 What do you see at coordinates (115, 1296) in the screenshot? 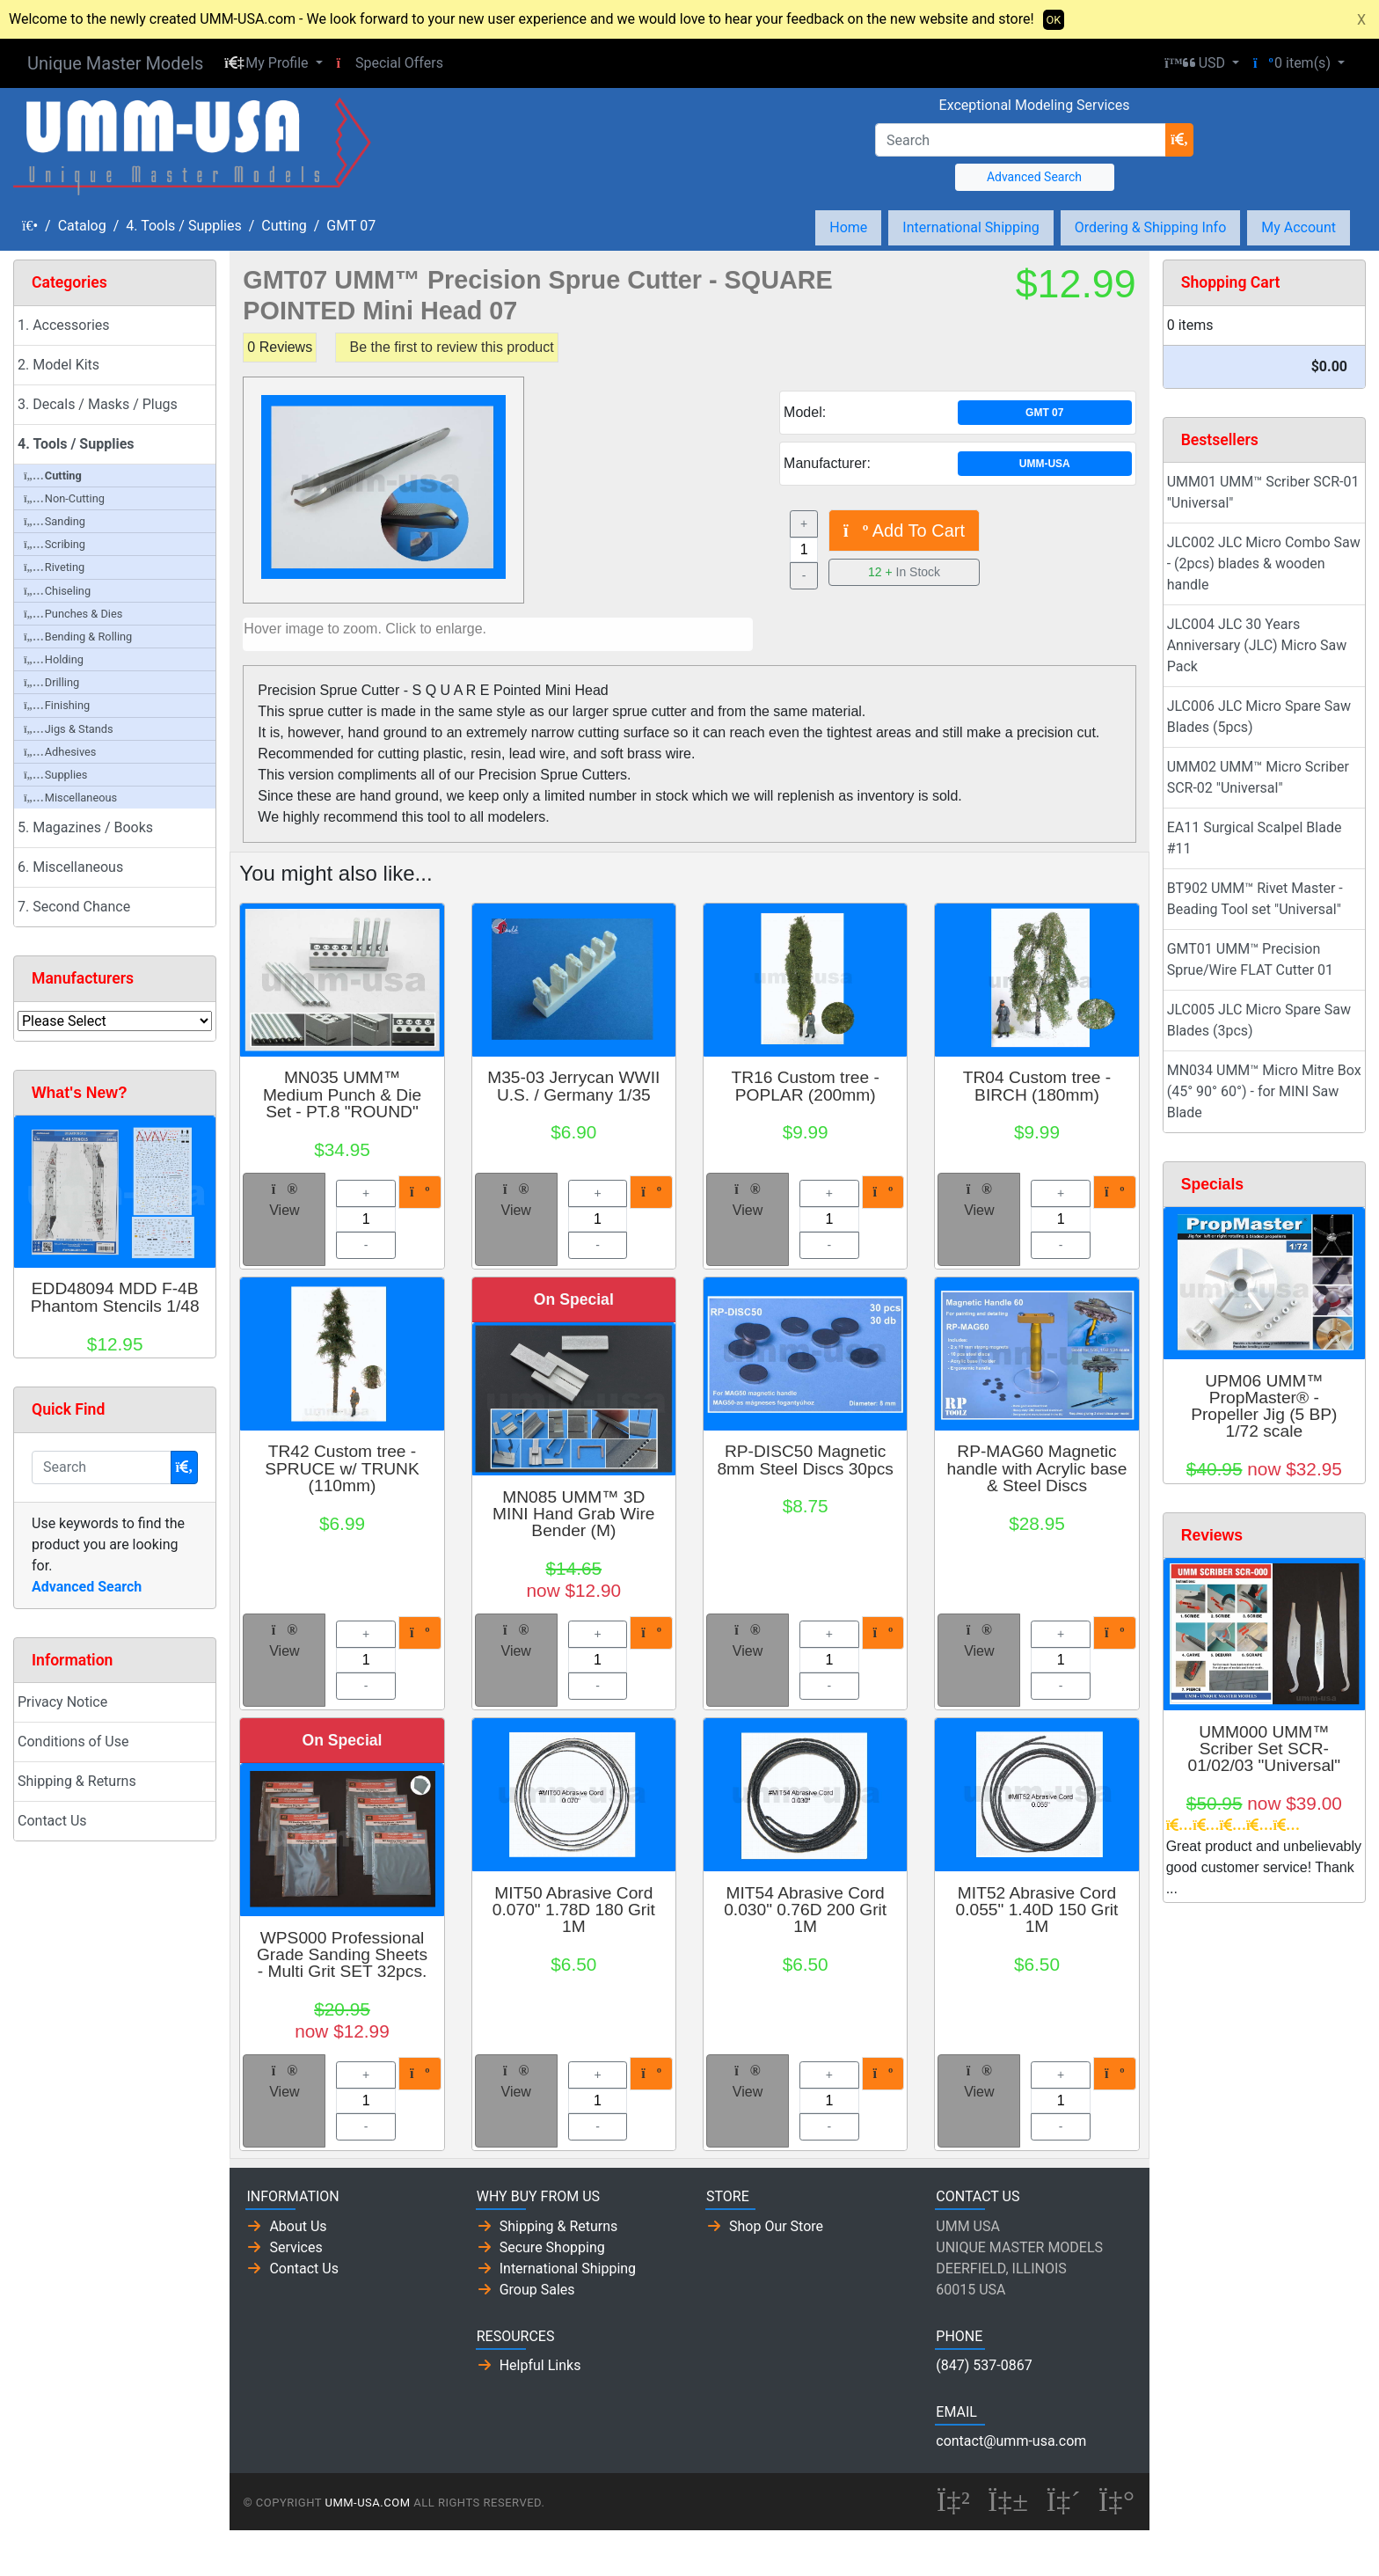
I see `EDD48094 MDD F-4B Phantom Stencils 1/48` at bounding box center [115, 1296].